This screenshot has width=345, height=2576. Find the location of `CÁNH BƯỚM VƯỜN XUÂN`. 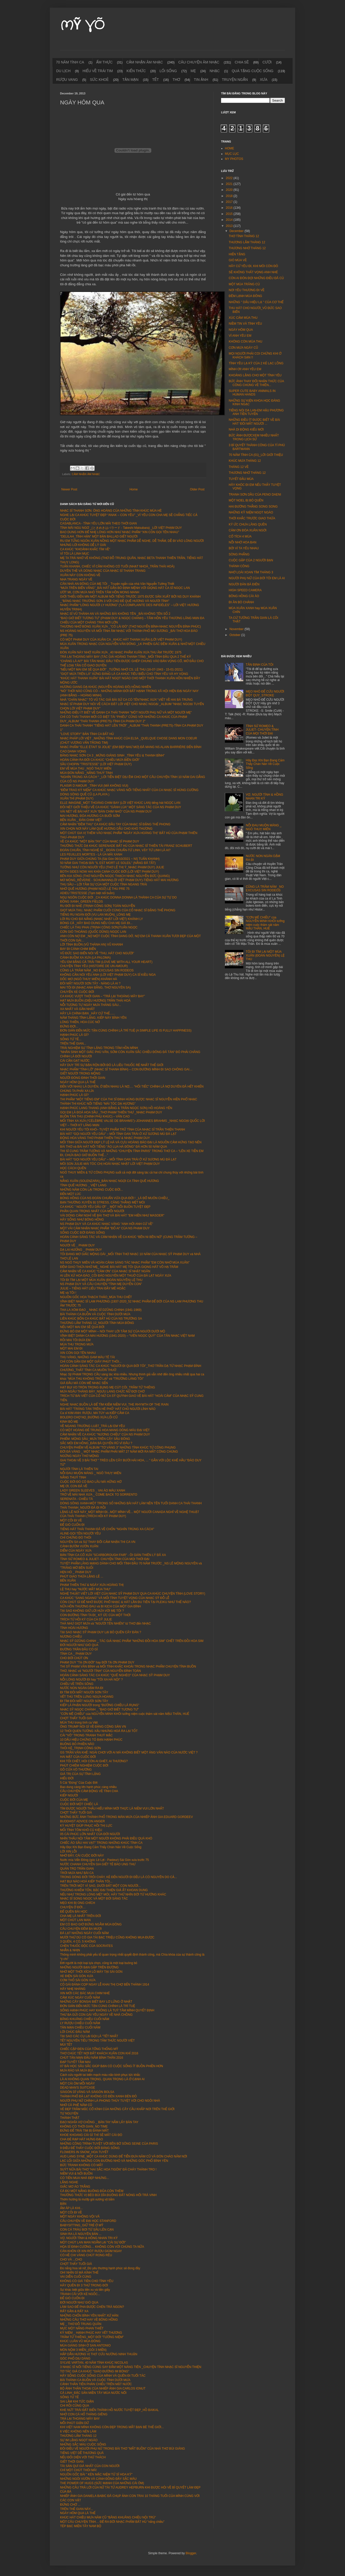

CÁNH BƯỚM VƯỜN XUÂN is located at coordinates (79, 1546).